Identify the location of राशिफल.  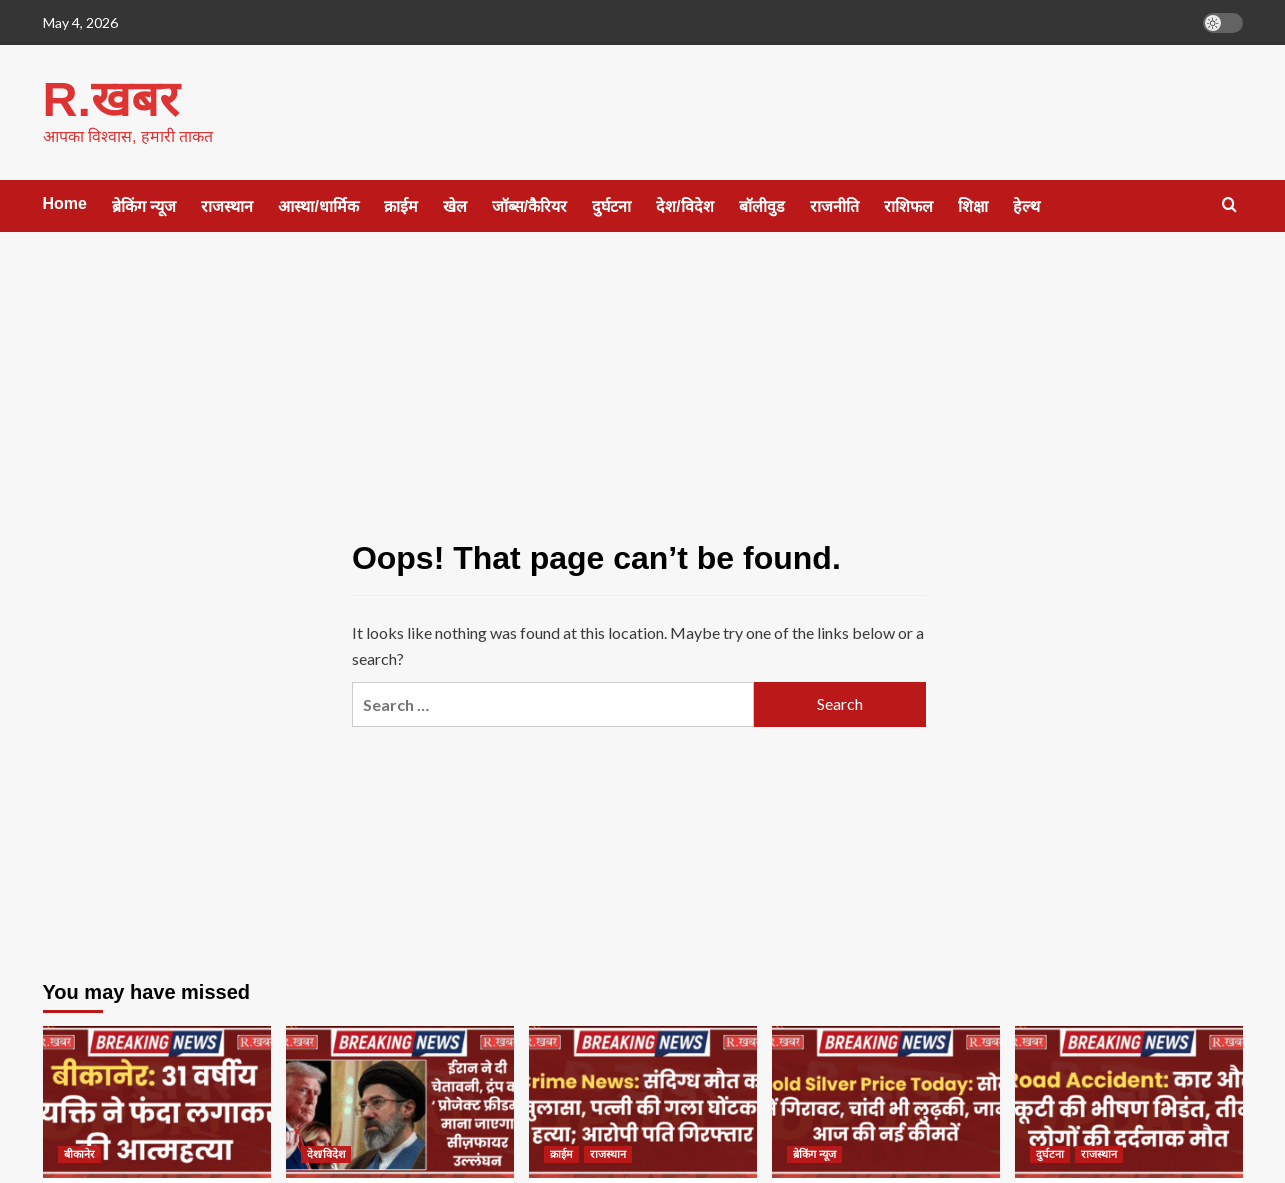
(908, 205).